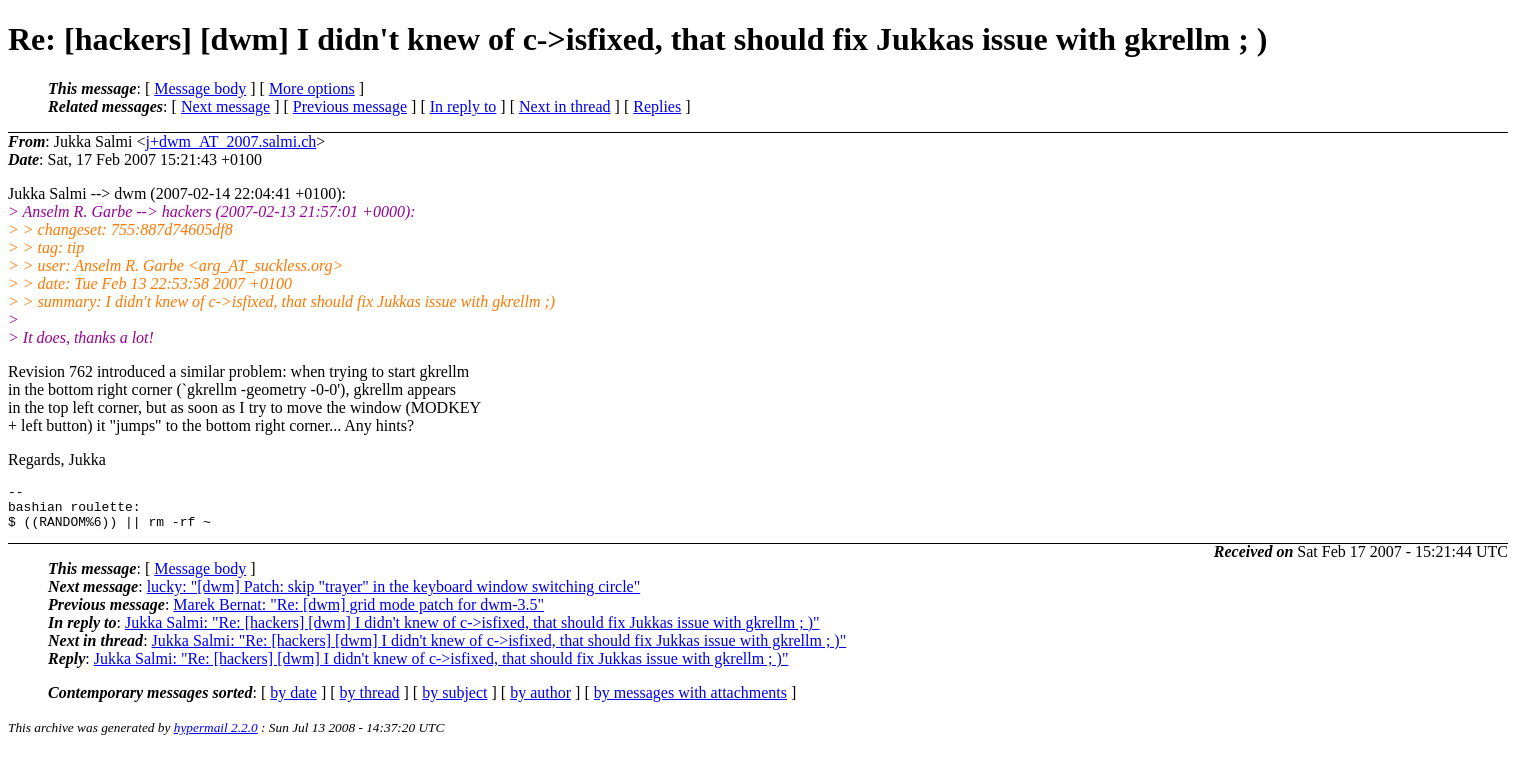 The image size is (1516, 761). What do you see at coordinates (225, 106) in the screenshot?
I see `Next message` at bounding box center [225, 106].